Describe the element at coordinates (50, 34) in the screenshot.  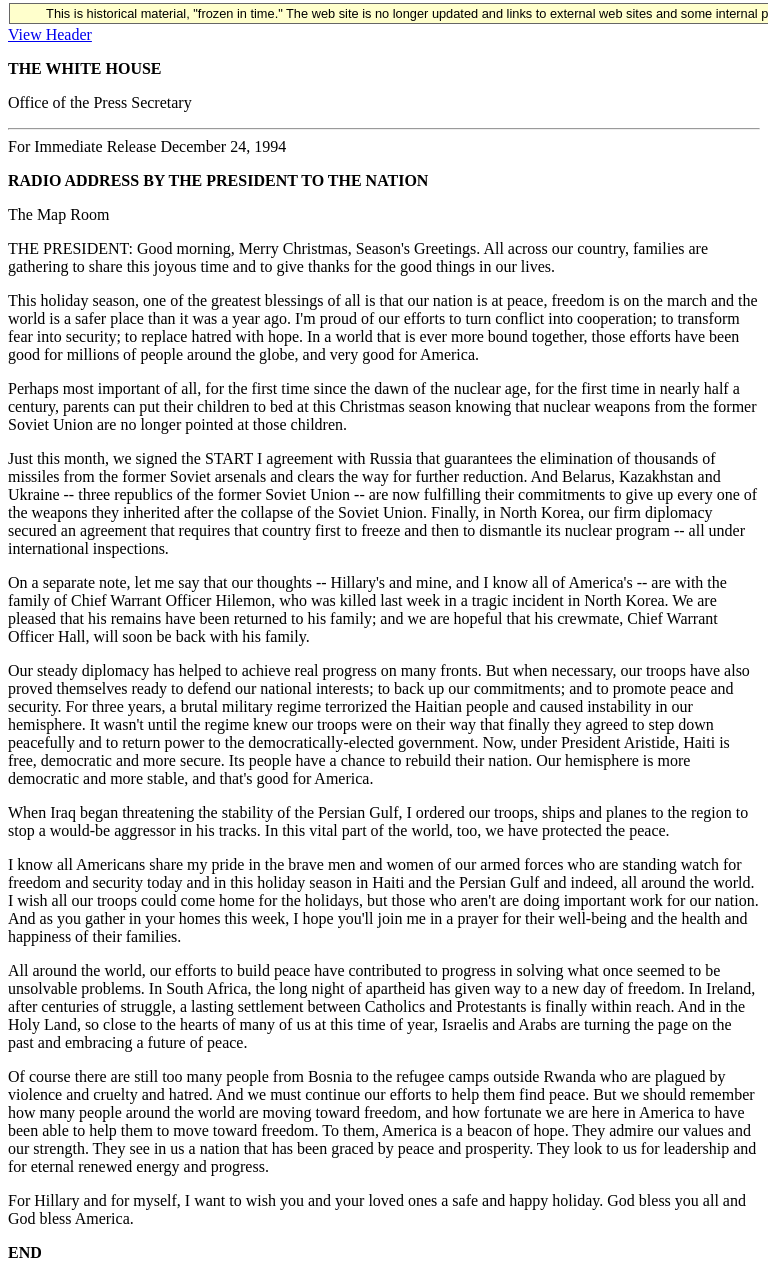
I see `View Header` at that location.